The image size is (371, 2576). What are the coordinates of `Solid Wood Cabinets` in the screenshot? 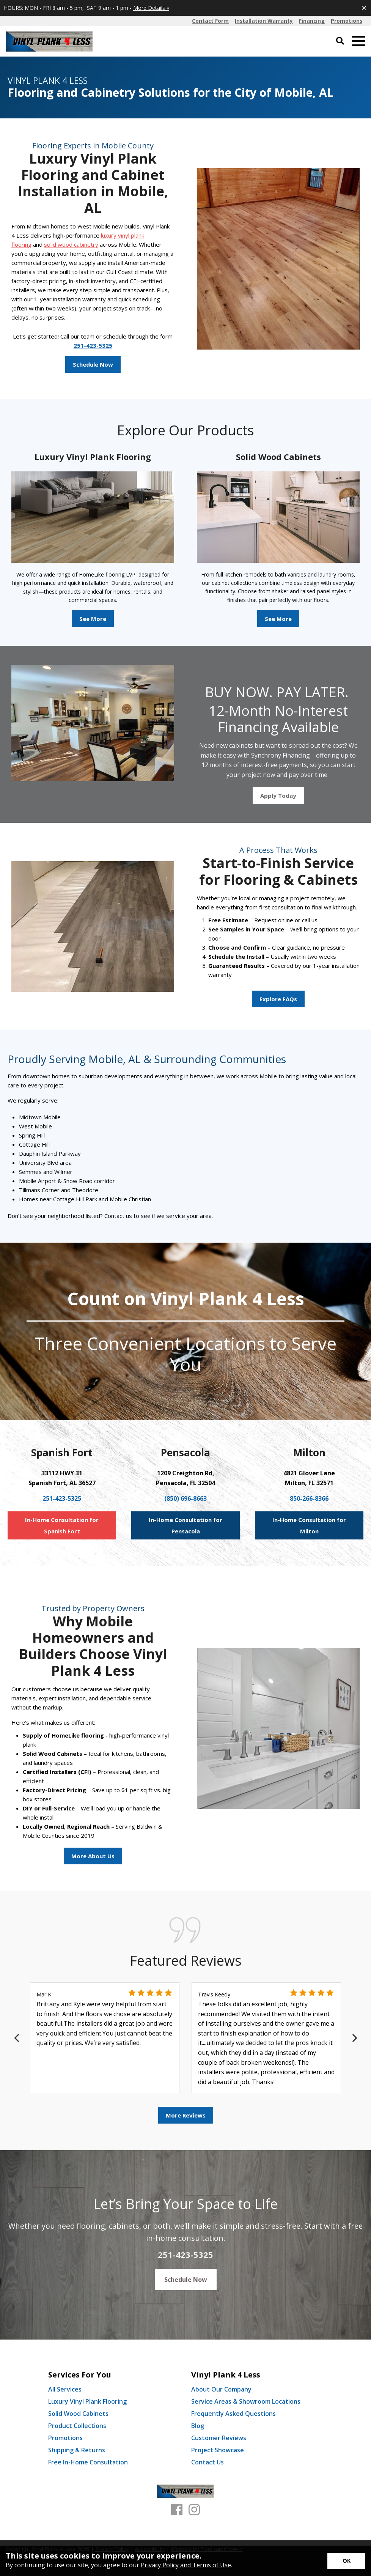 It's located at (78, 2414).